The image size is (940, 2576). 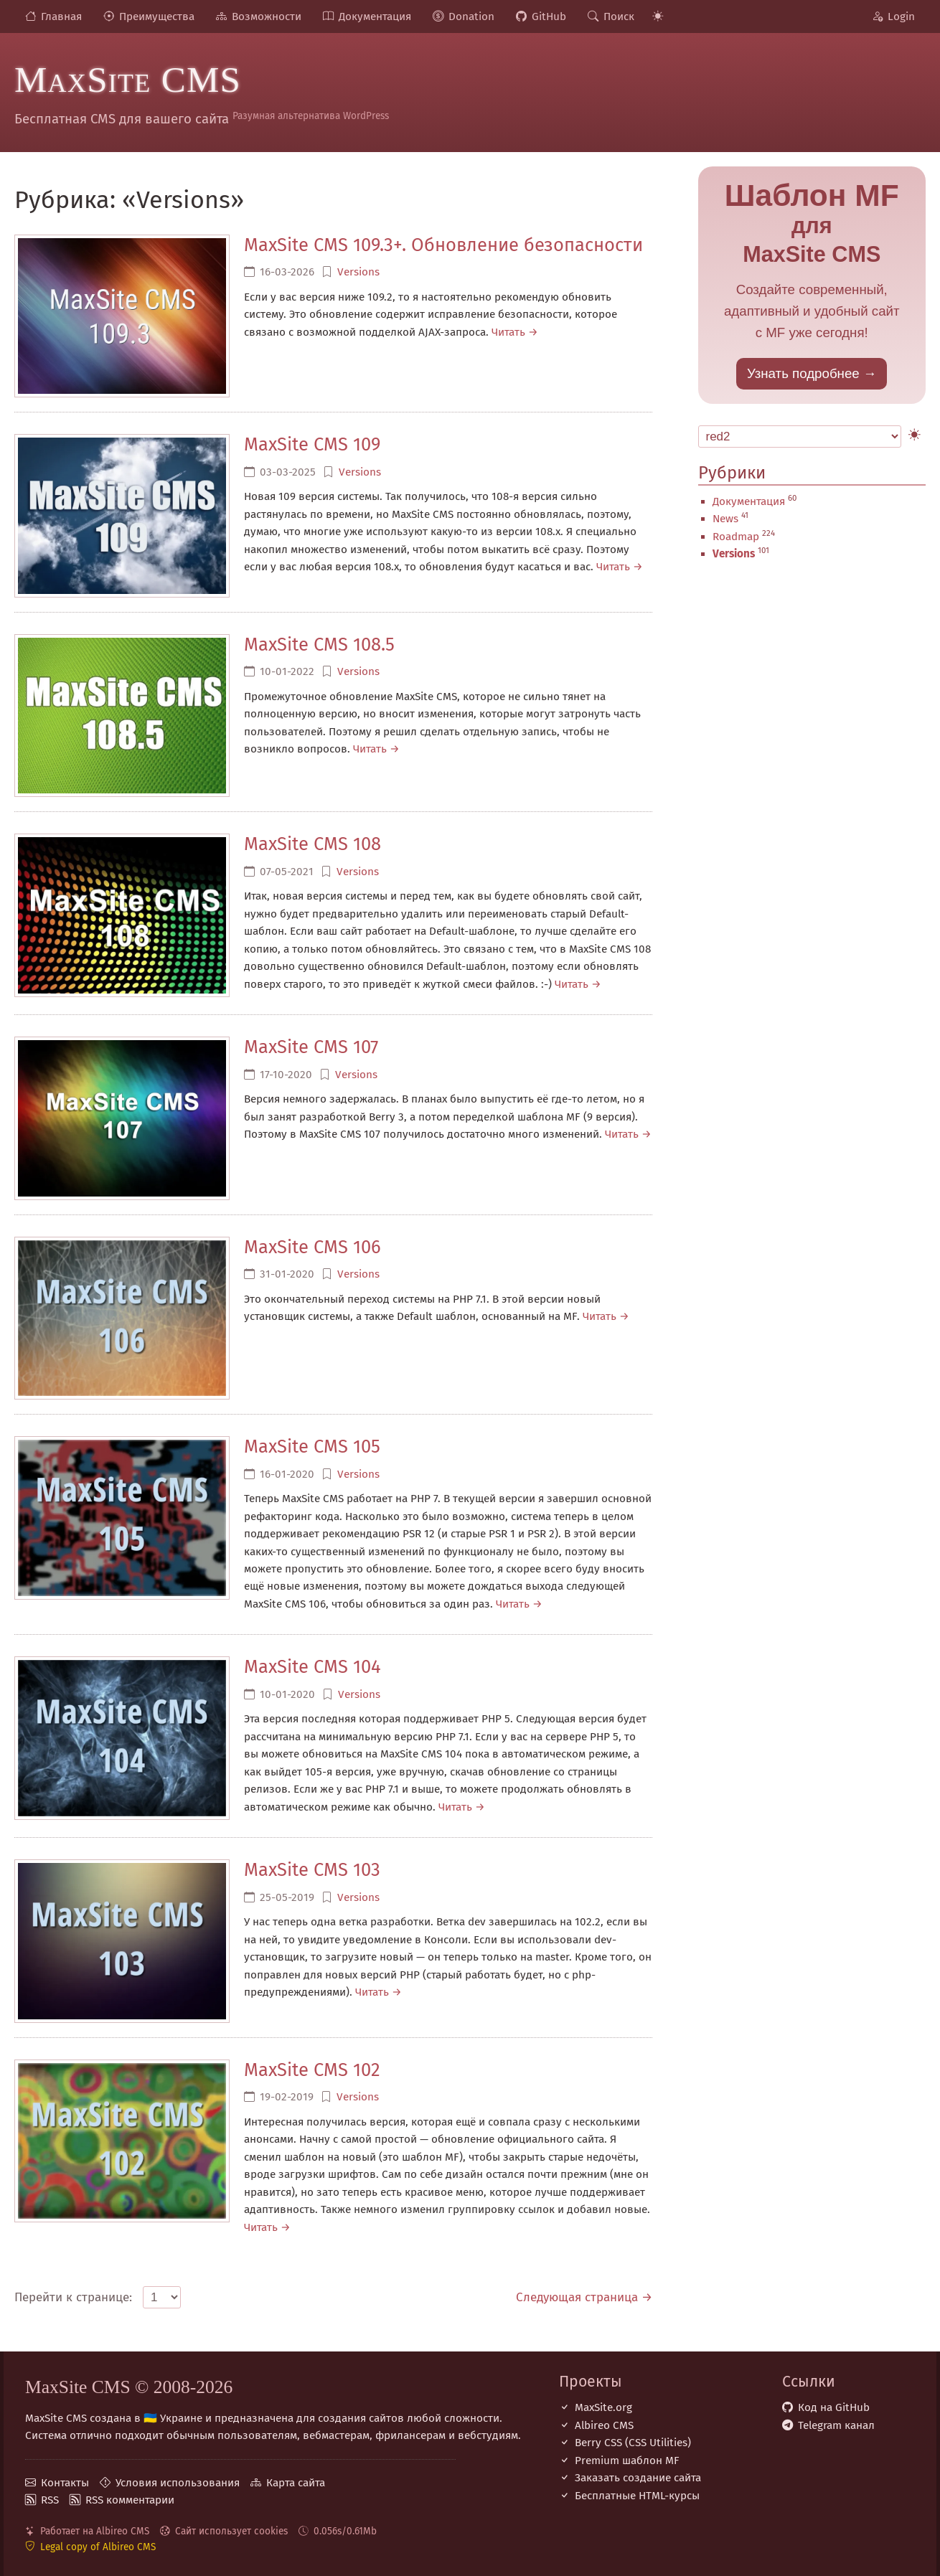 I want to click on Читать, so click(x=508, y=332).